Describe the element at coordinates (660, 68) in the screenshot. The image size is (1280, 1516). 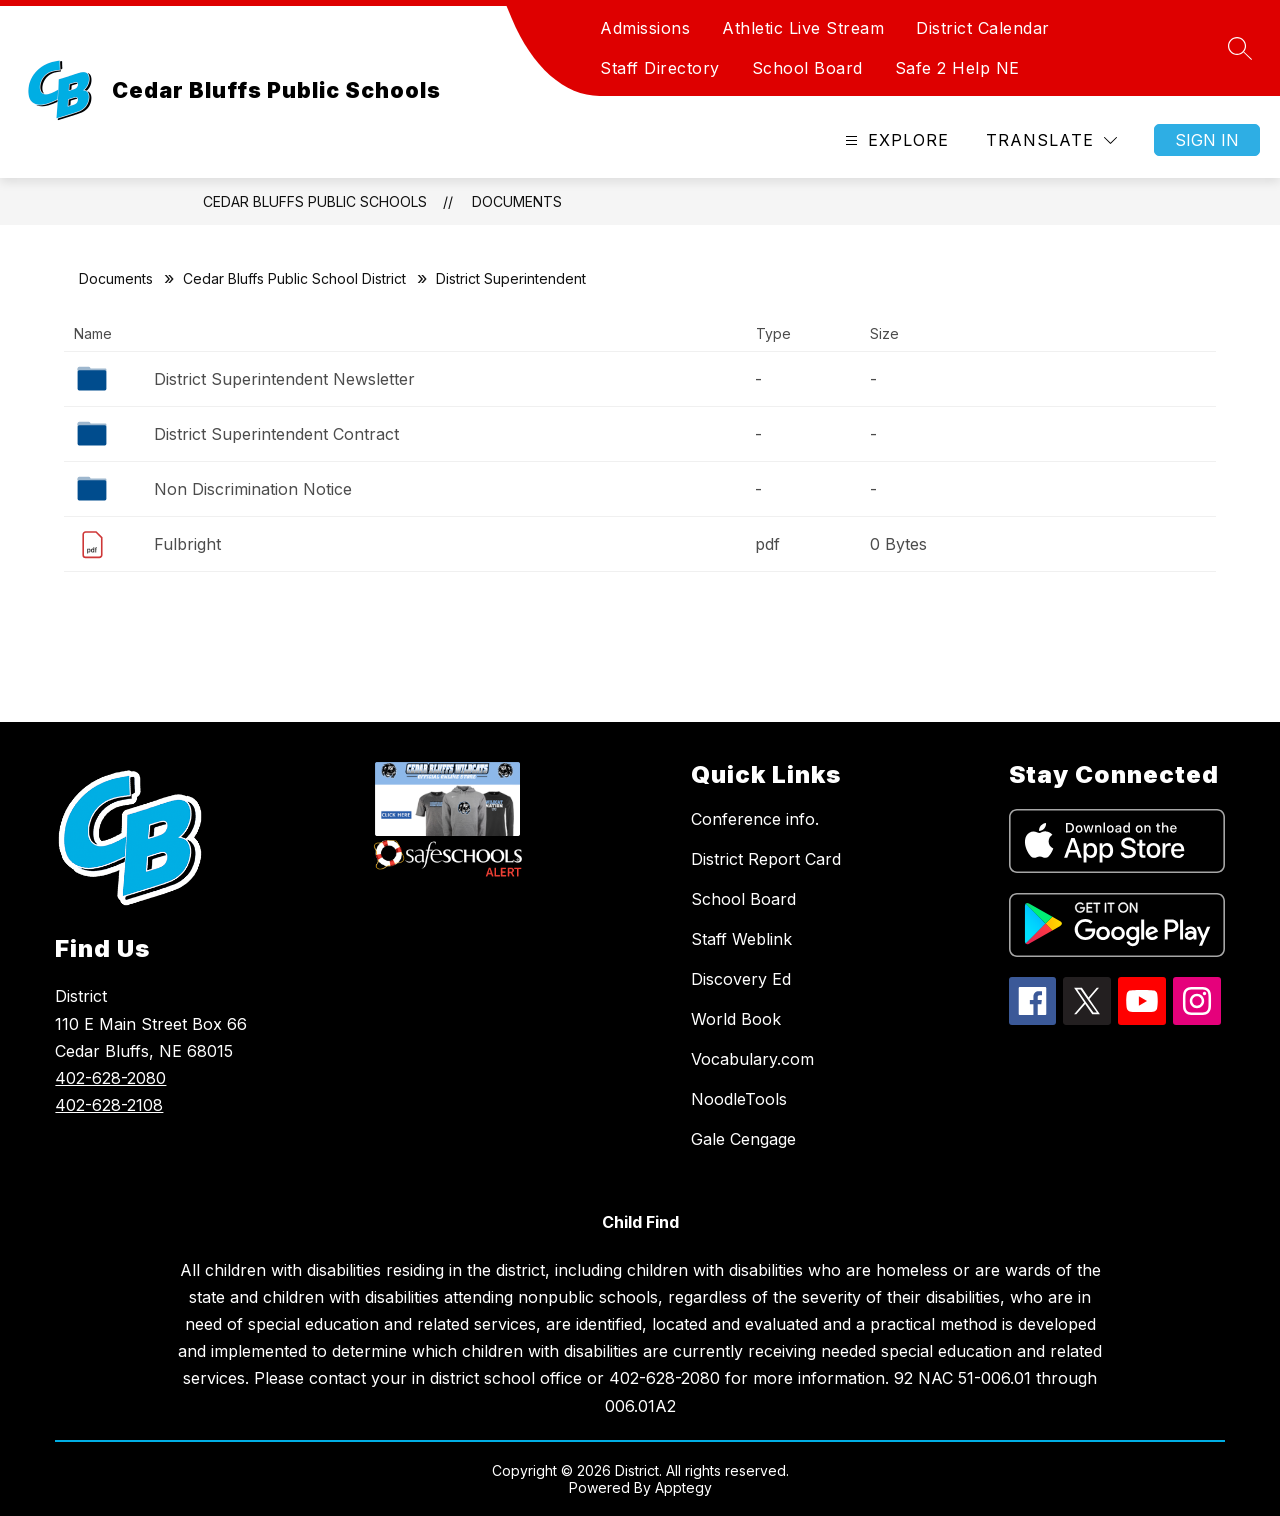
I see `Staff Directory` at that location.